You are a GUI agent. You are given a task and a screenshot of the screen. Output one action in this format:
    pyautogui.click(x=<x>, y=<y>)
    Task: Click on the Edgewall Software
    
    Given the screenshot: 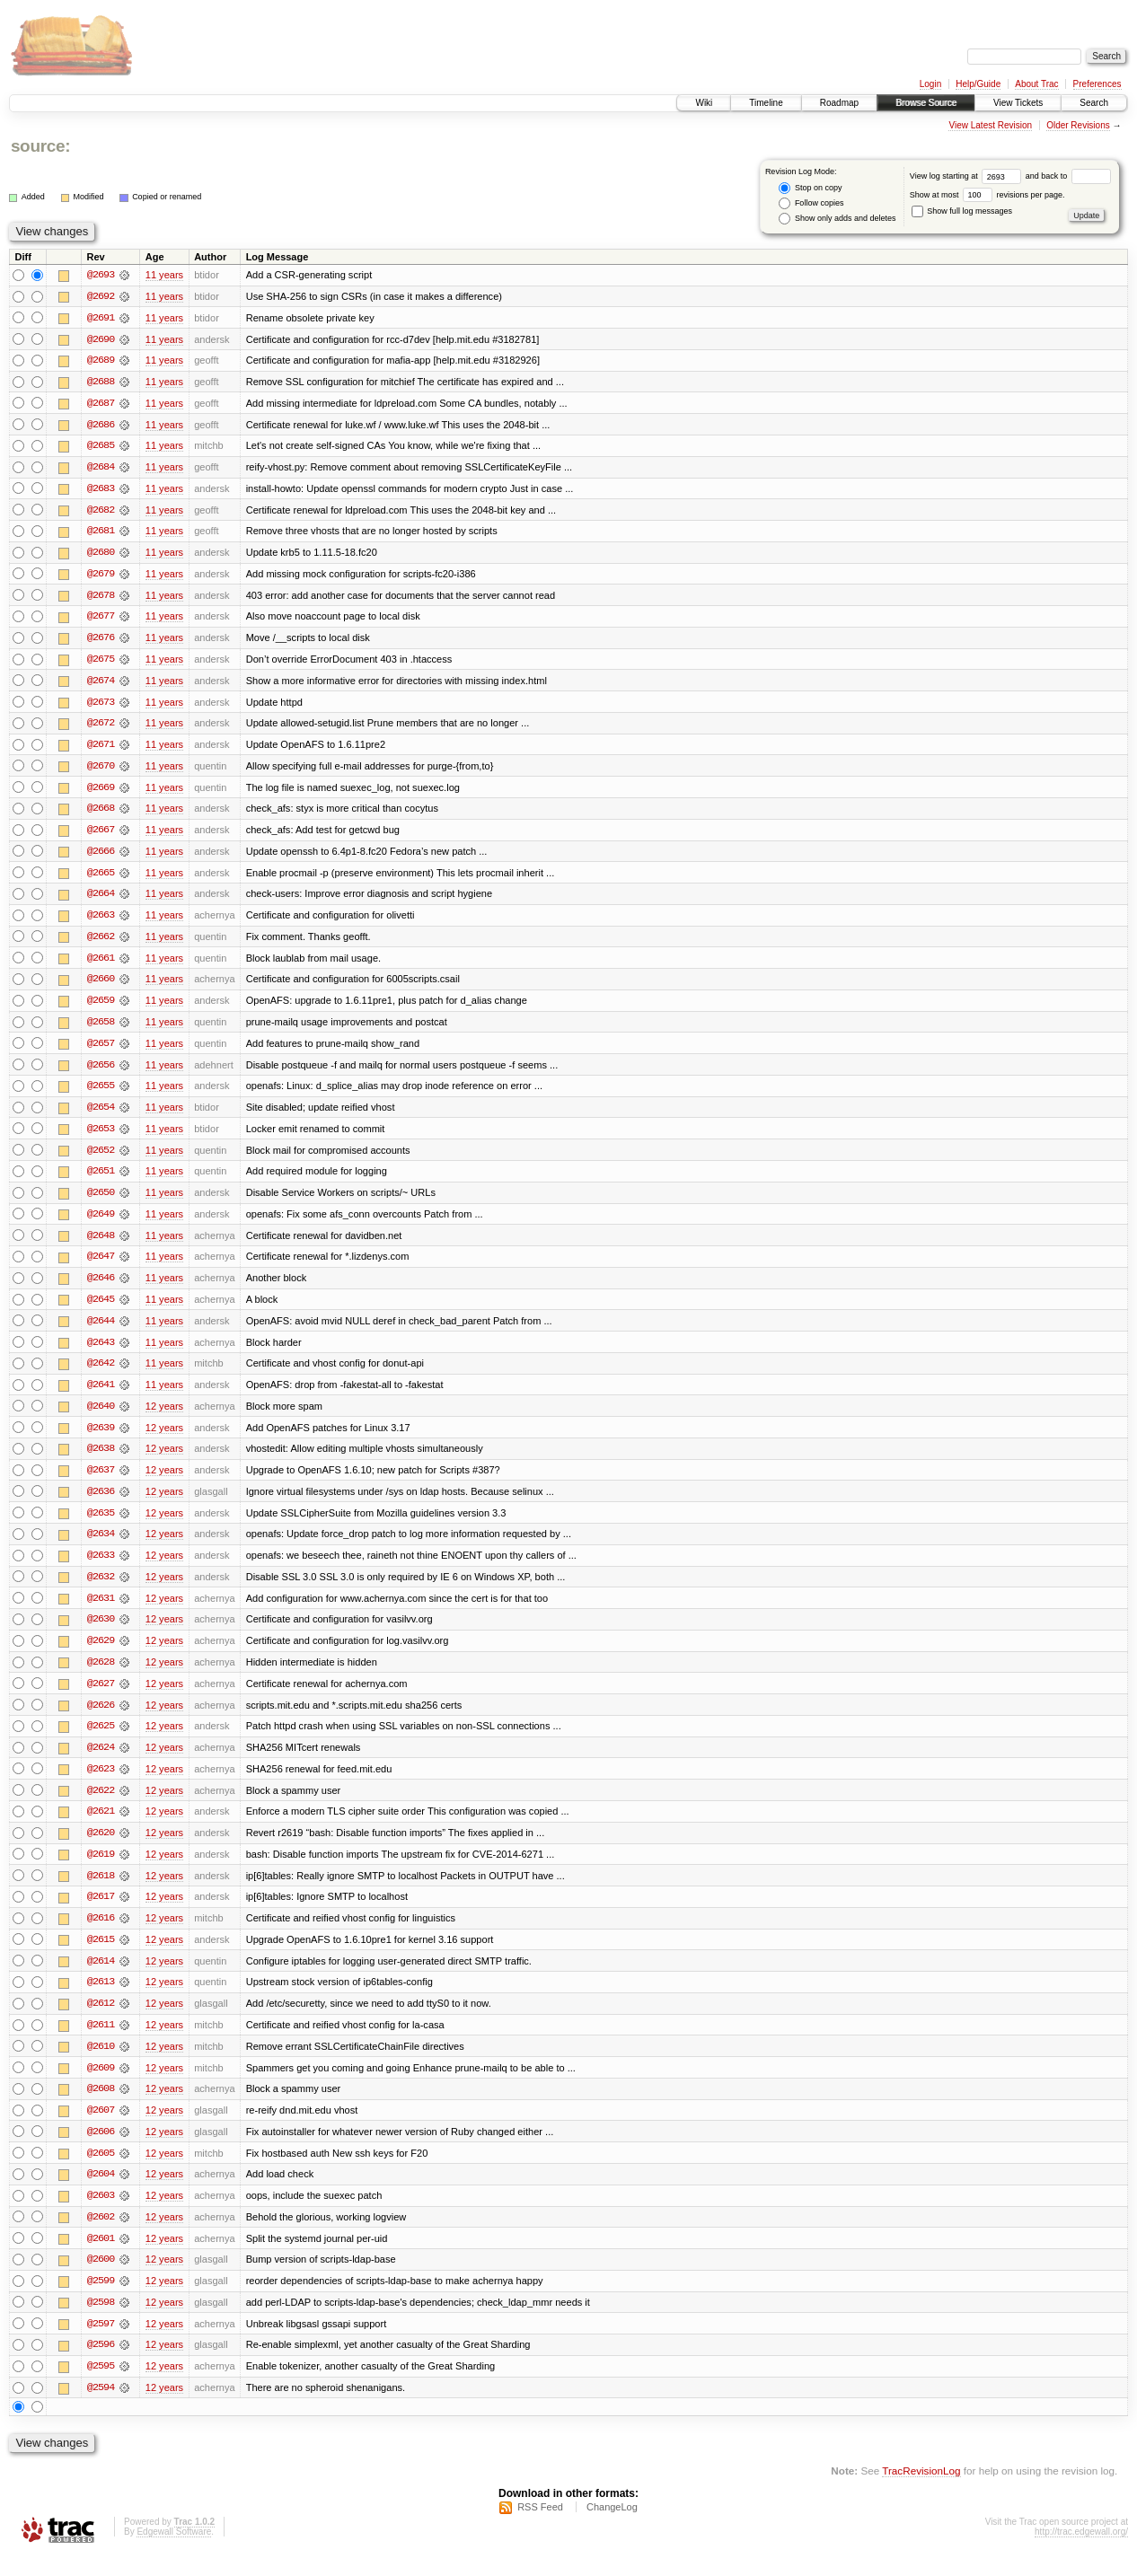 What is the action you would take?
    pyautogui.click(x=174, y=2552)
    